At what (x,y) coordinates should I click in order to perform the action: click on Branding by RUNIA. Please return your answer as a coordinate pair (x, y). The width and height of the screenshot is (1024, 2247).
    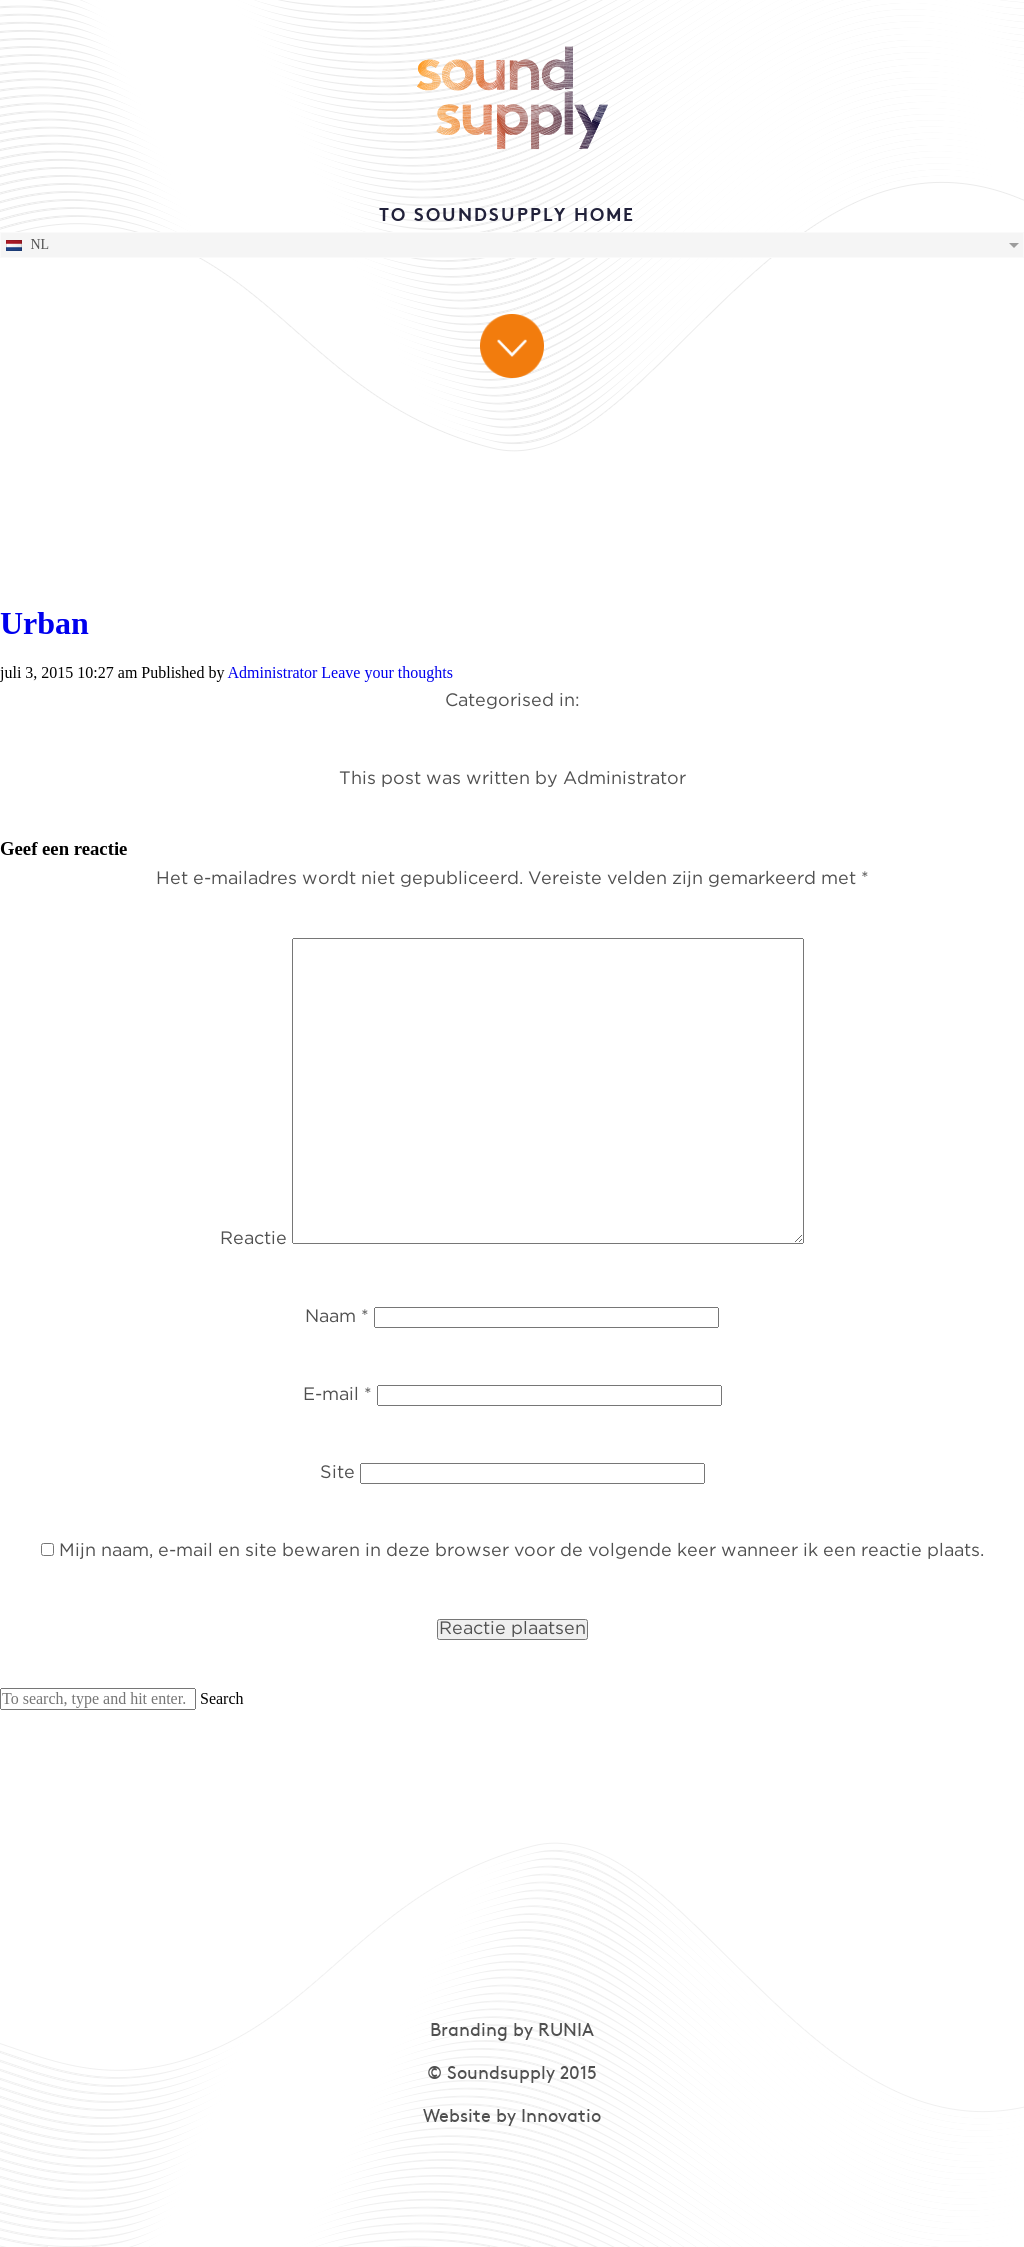
    Looking at the image, I should click on (512, 2031).